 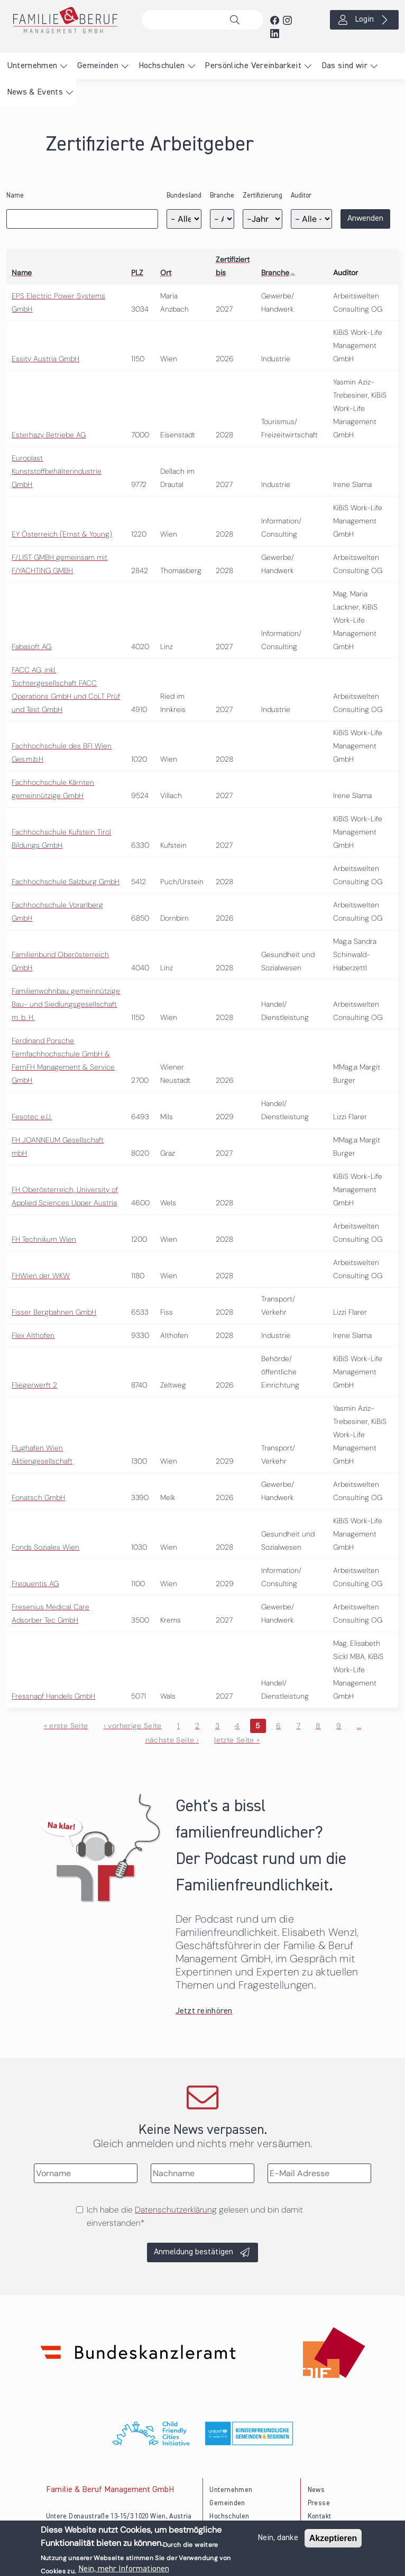 I want to click on Branche, so click(x=222, y=195).